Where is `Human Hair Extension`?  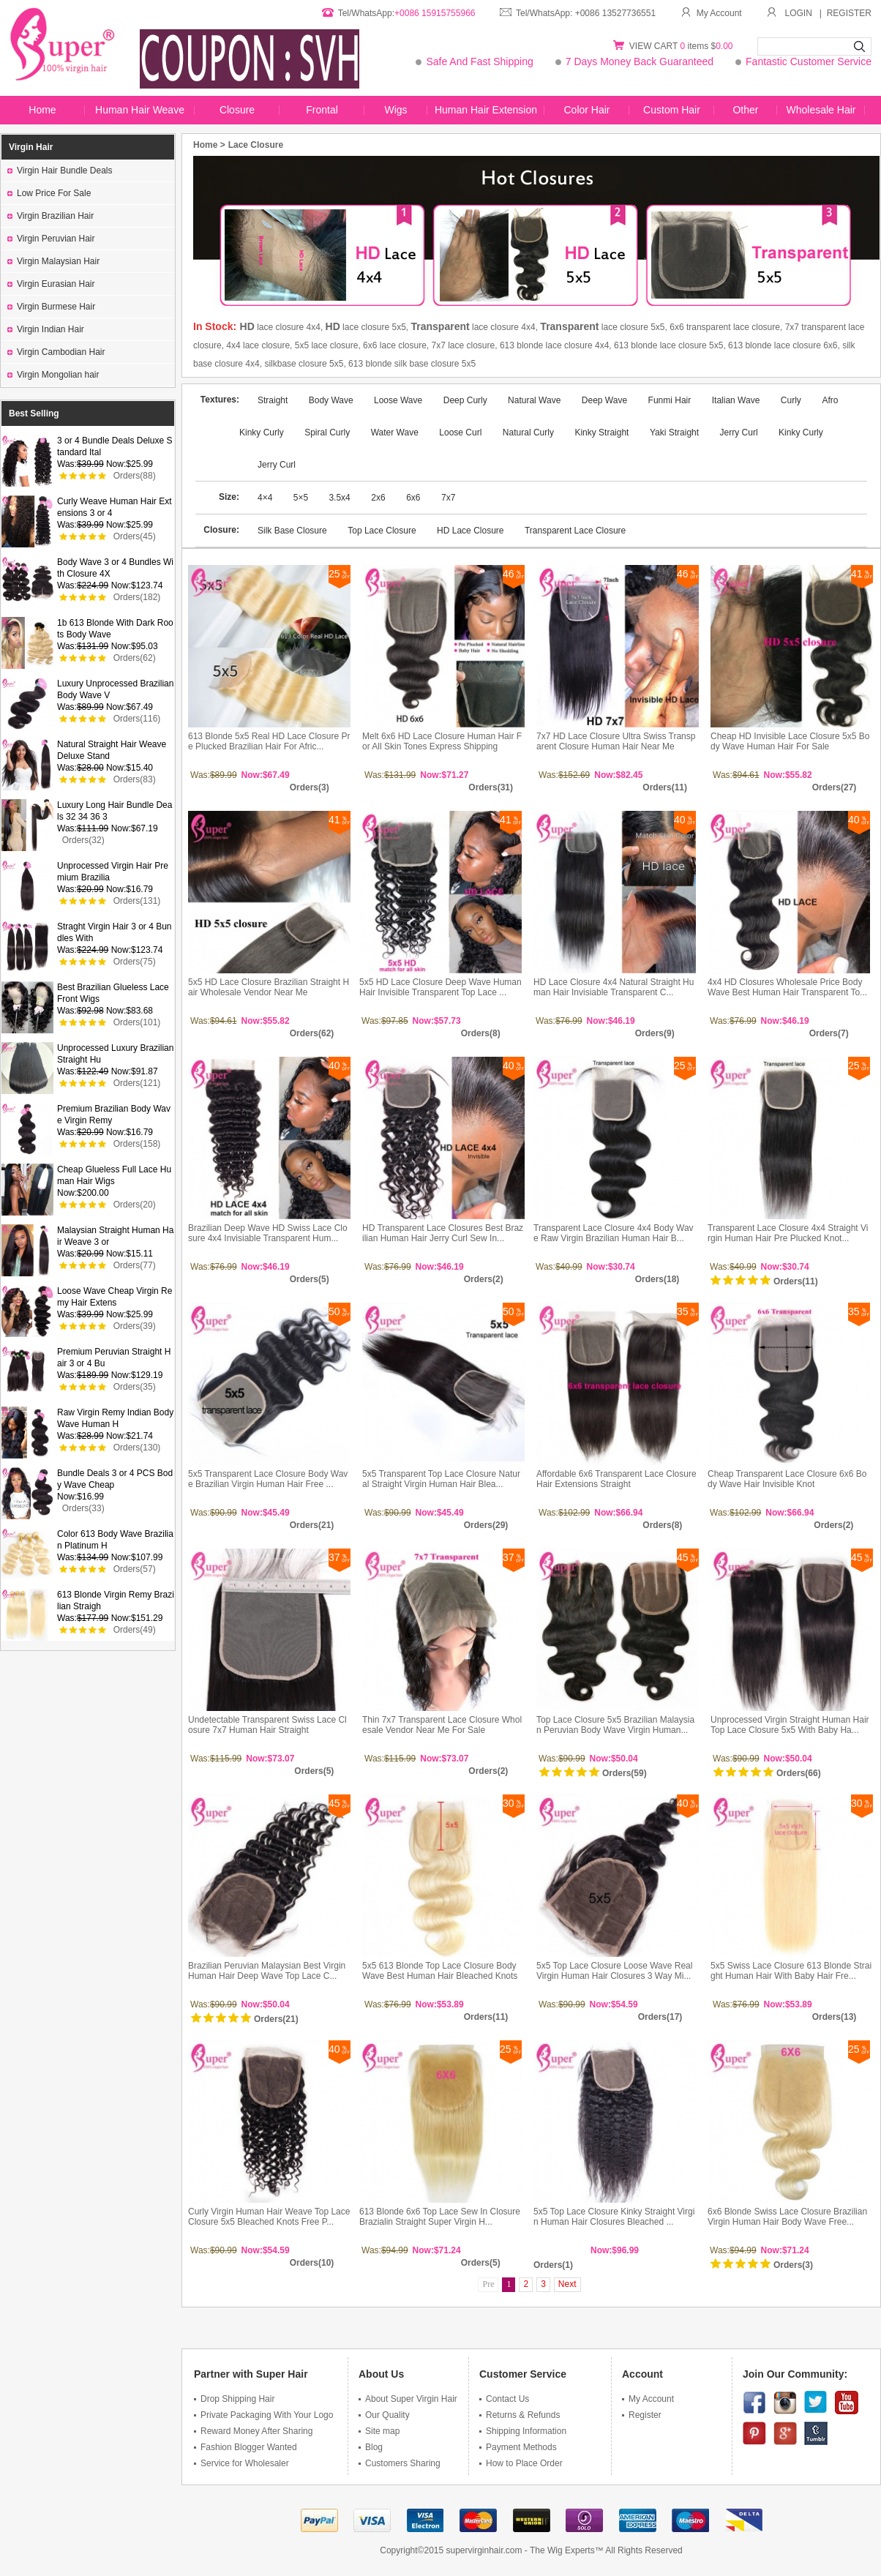 Human Hair Extension is located at coordinates (486, 110).